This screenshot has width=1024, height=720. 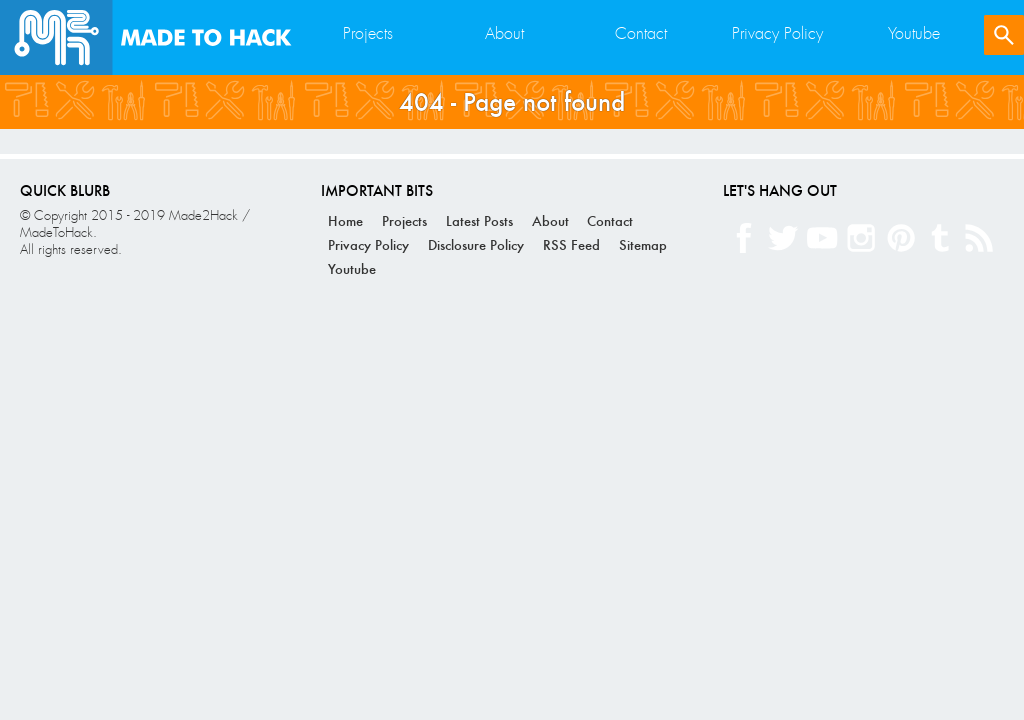 I want to click on Projects, so click(x=368, y=33).